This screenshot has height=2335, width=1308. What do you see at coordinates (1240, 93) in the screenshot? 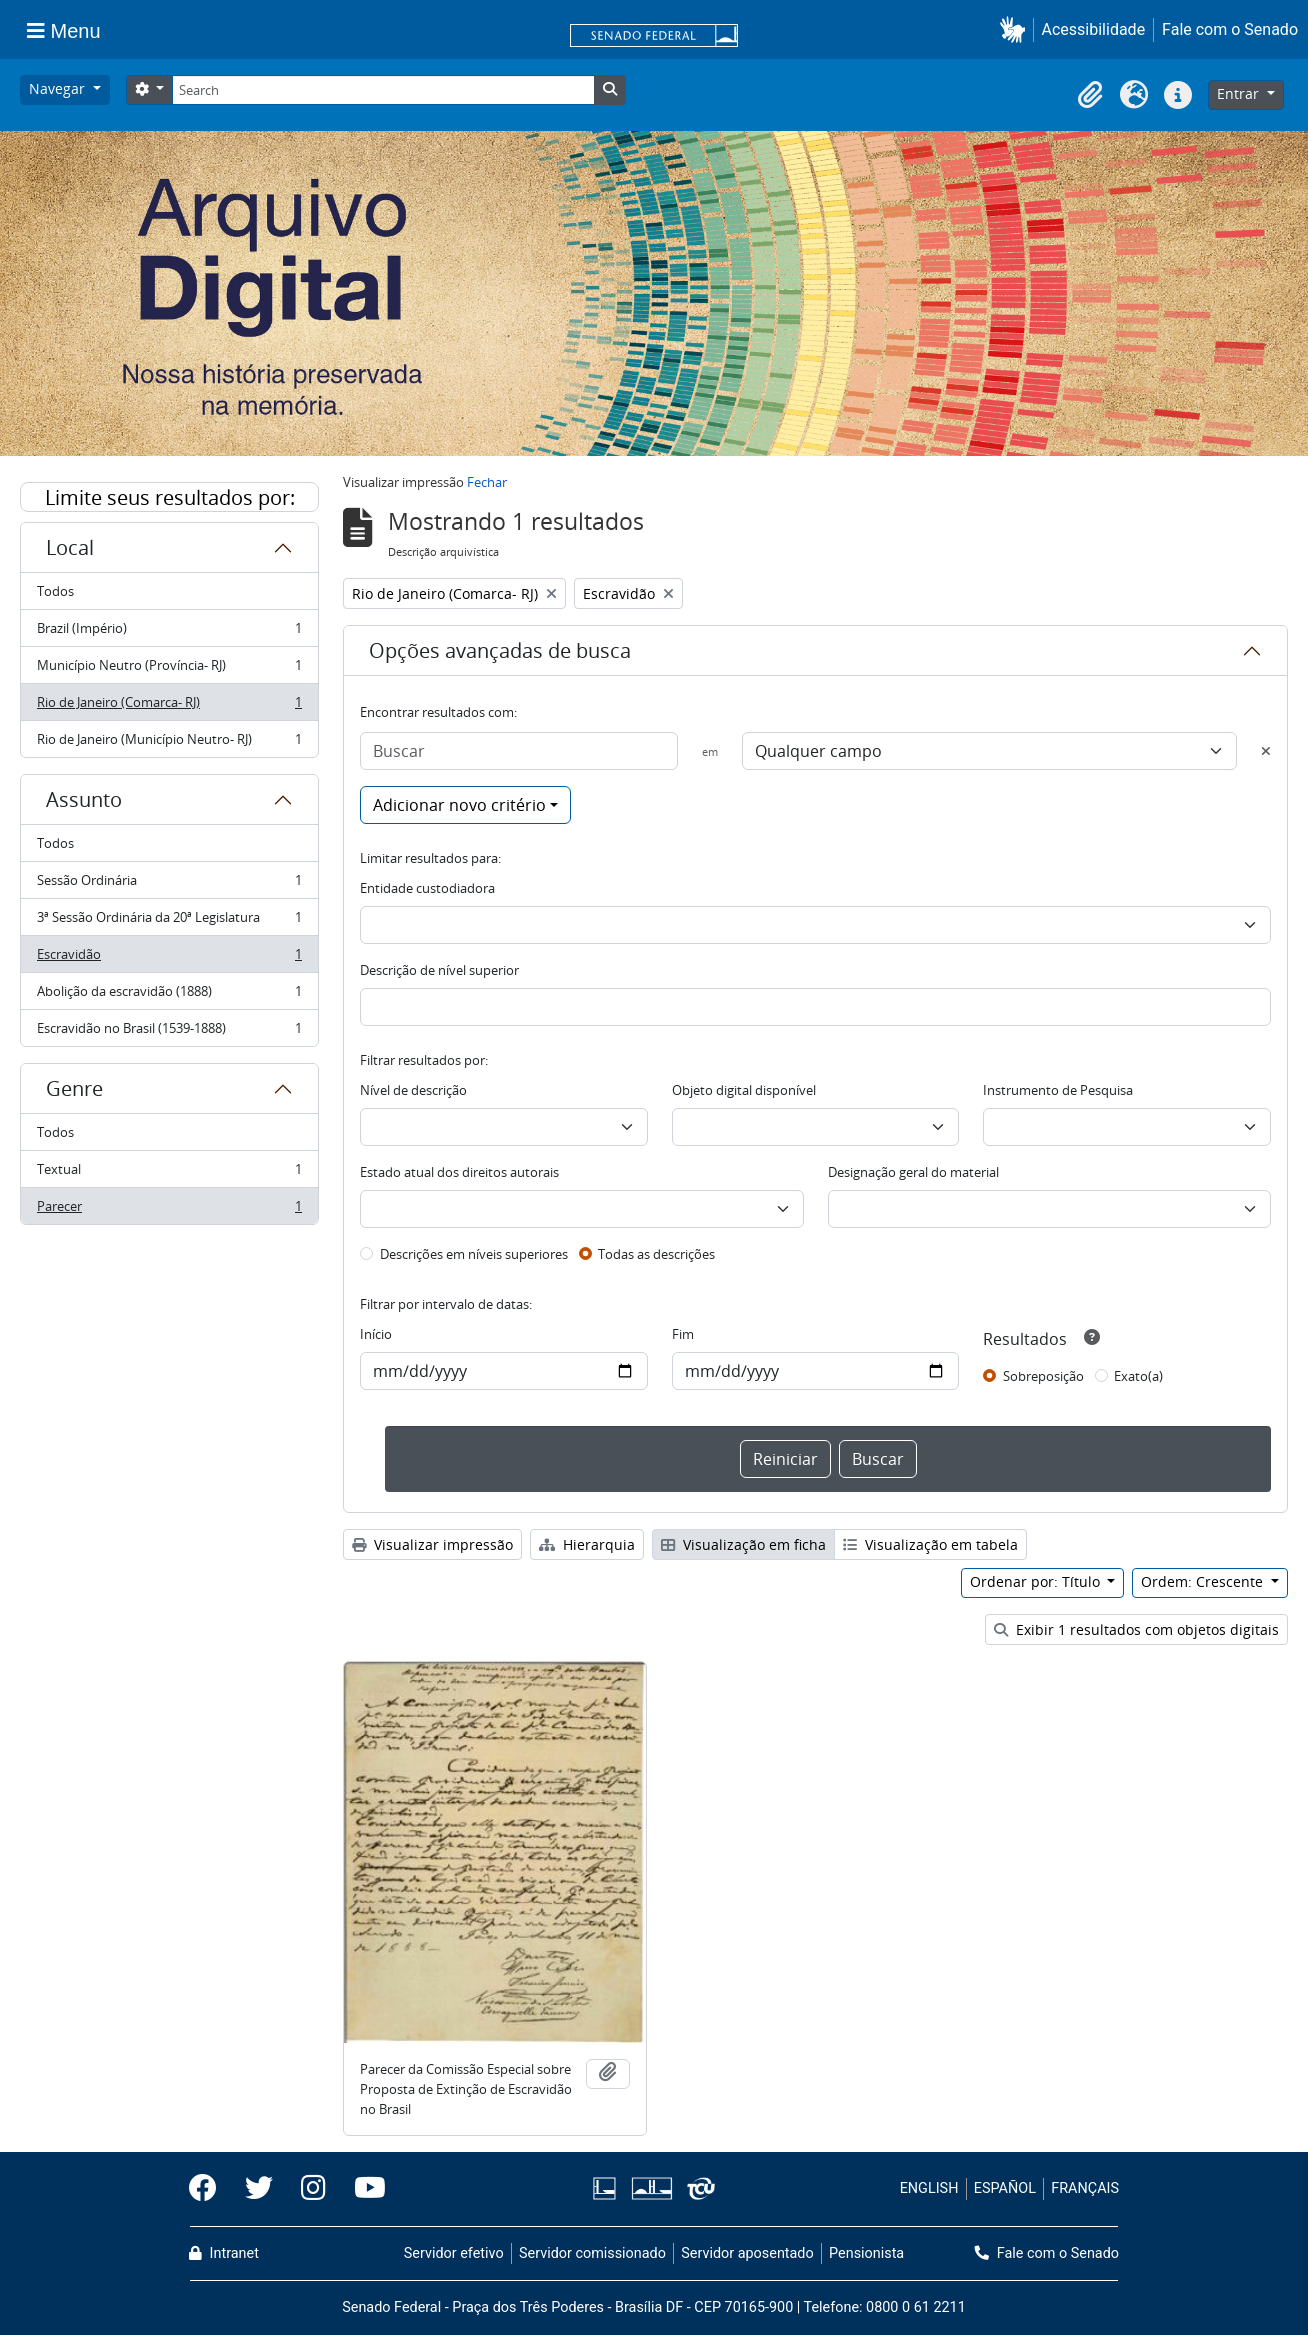
I see `Entrar` at bounding box center [1240, 93].